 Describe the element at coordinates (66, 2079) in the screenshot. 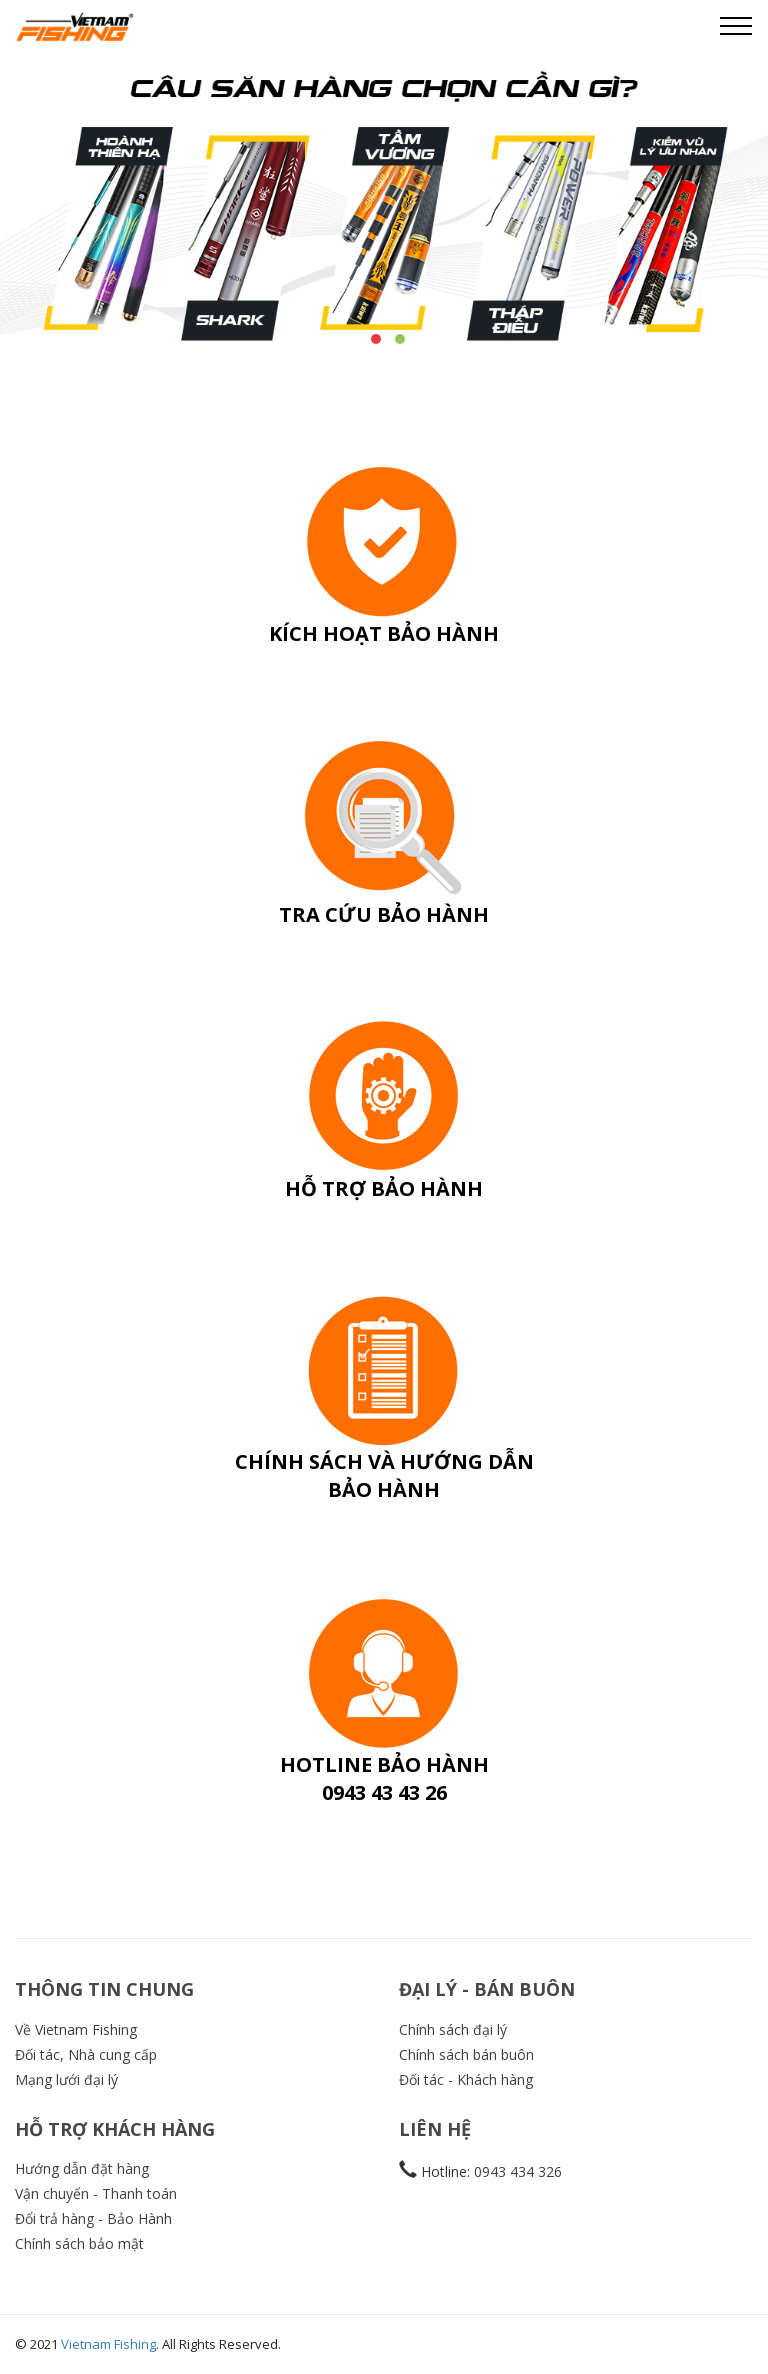

I see `Mạng lưới đại lý` at that location.